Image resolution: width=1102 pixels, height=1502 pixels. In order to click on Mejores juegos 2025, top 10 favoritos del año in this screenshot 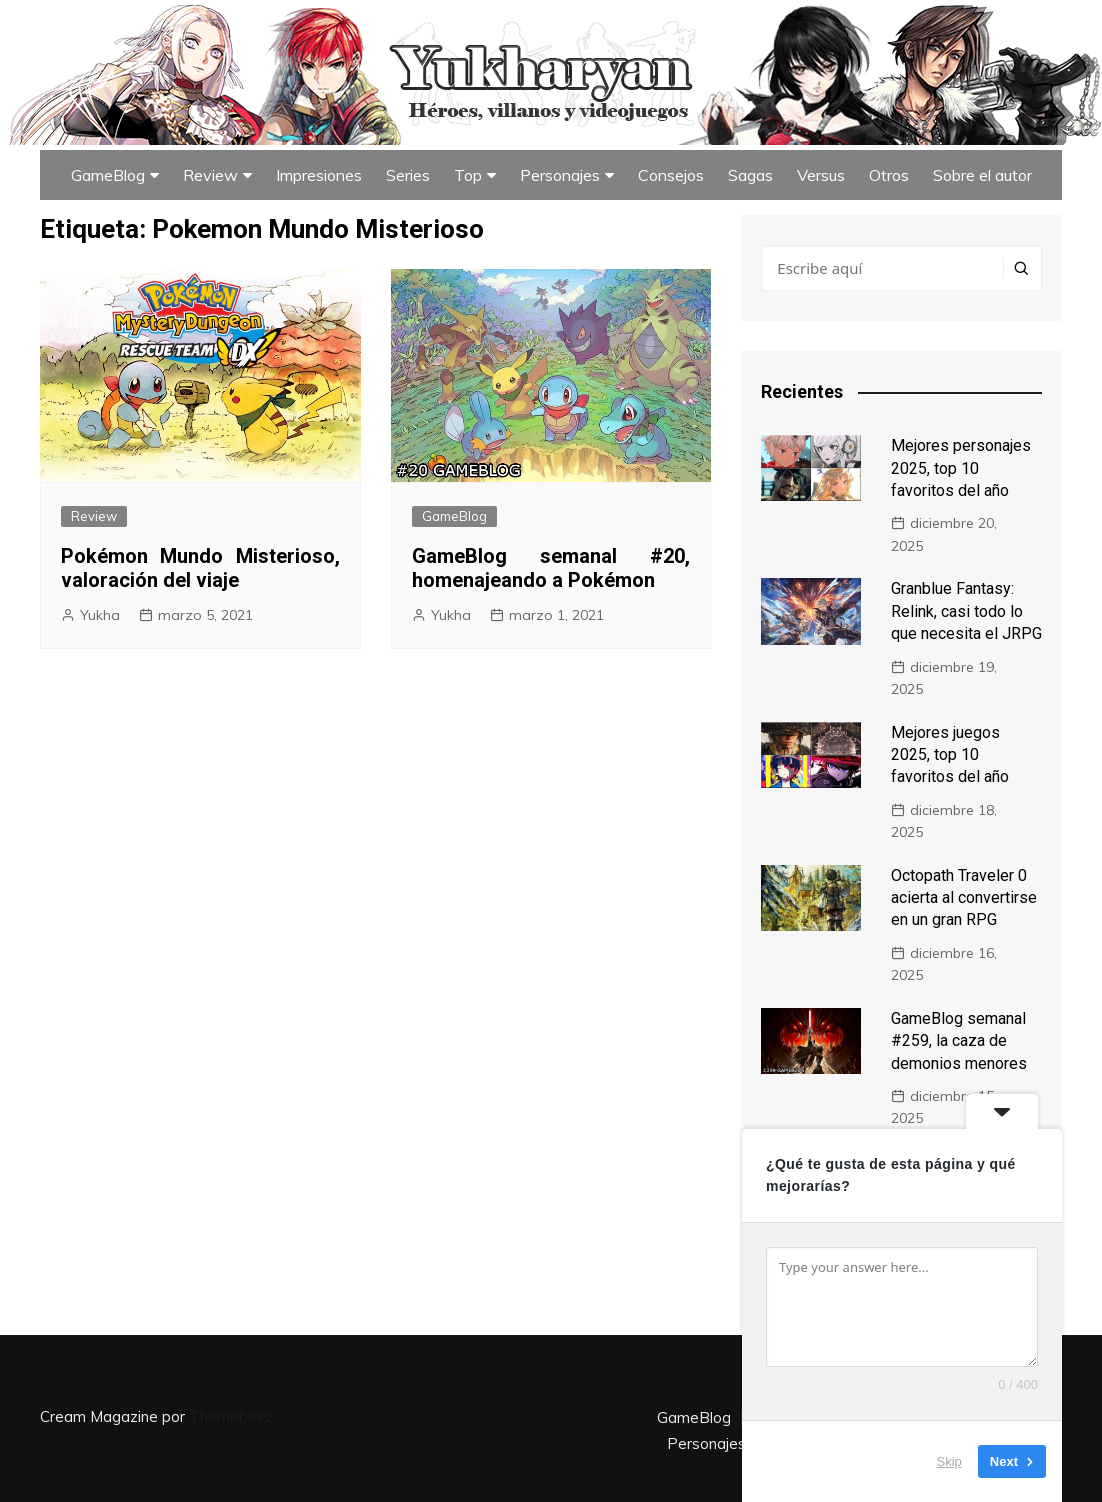, I will do `click(950, 755)`.